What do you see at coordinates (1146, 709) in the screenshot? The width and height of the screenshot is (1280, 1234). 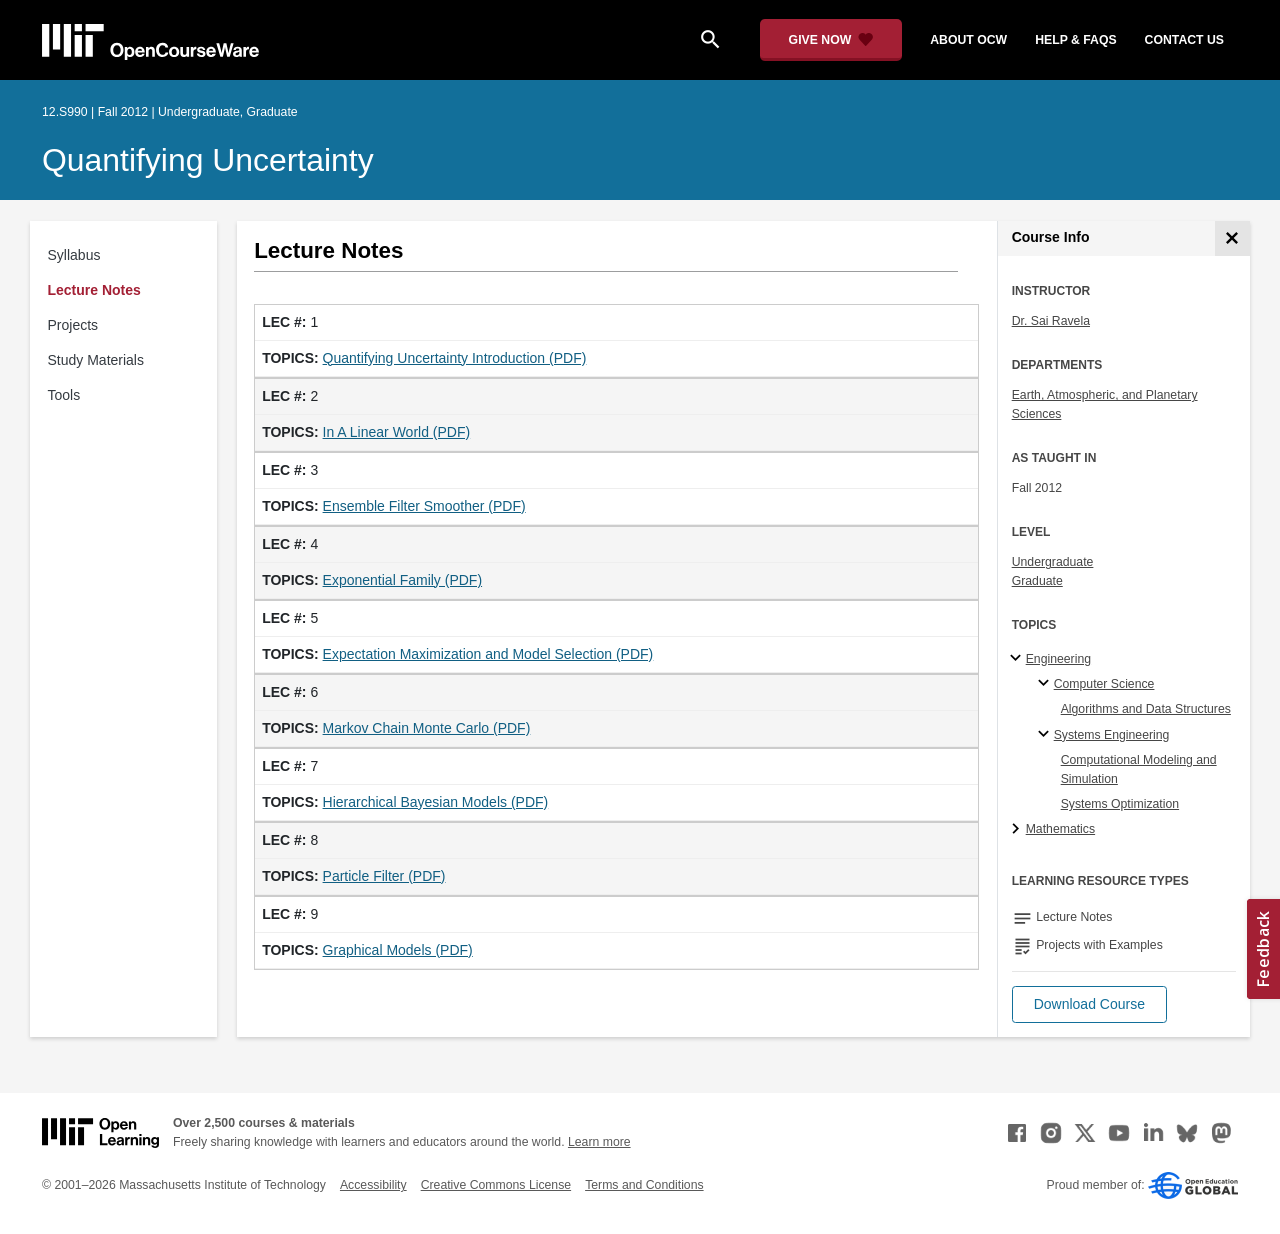 I see `Algorithms and Data Structures` at bounding box center [1146, 709].